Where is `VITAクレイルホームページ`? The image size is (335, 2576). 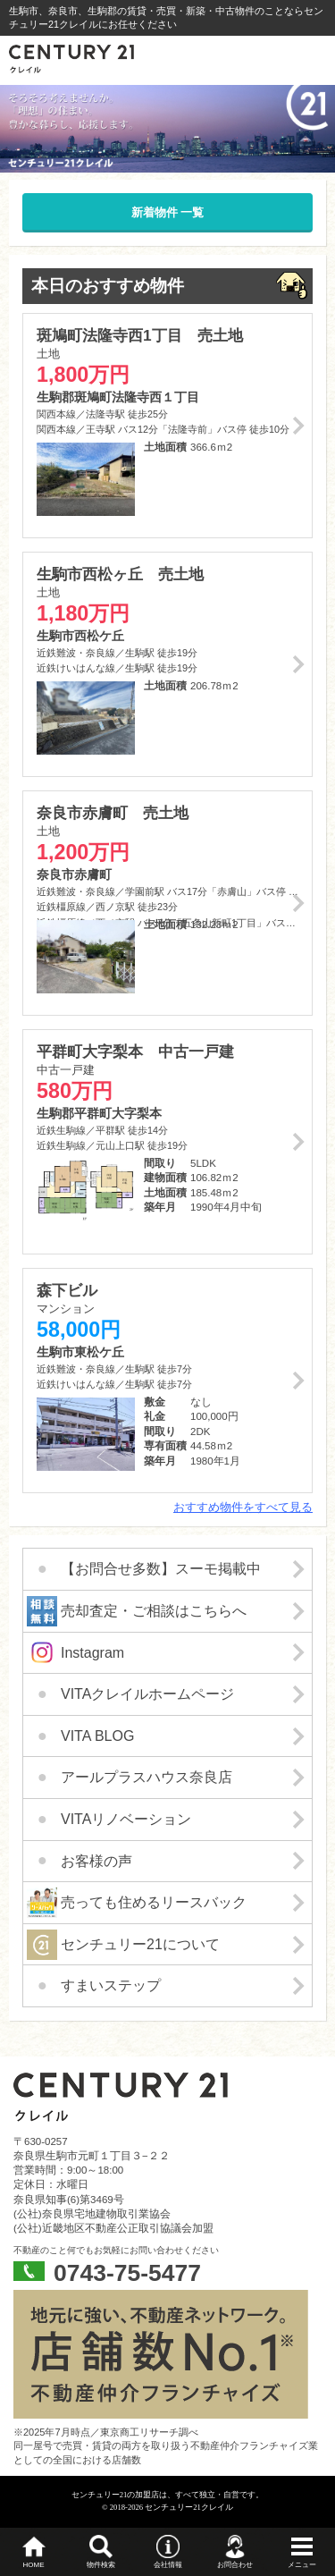 VITAクレイルホームページ is located at coordinates (147, 1694).